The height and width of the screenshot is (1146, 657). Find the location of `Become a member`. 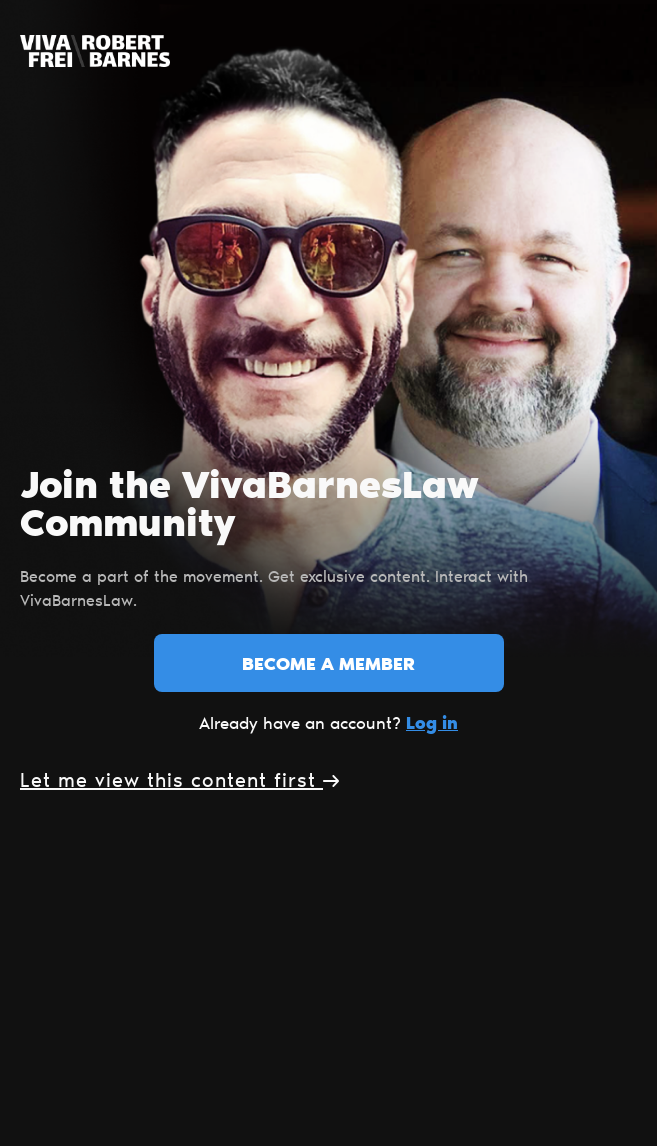

Become a member is located at coordinates (328, 666).